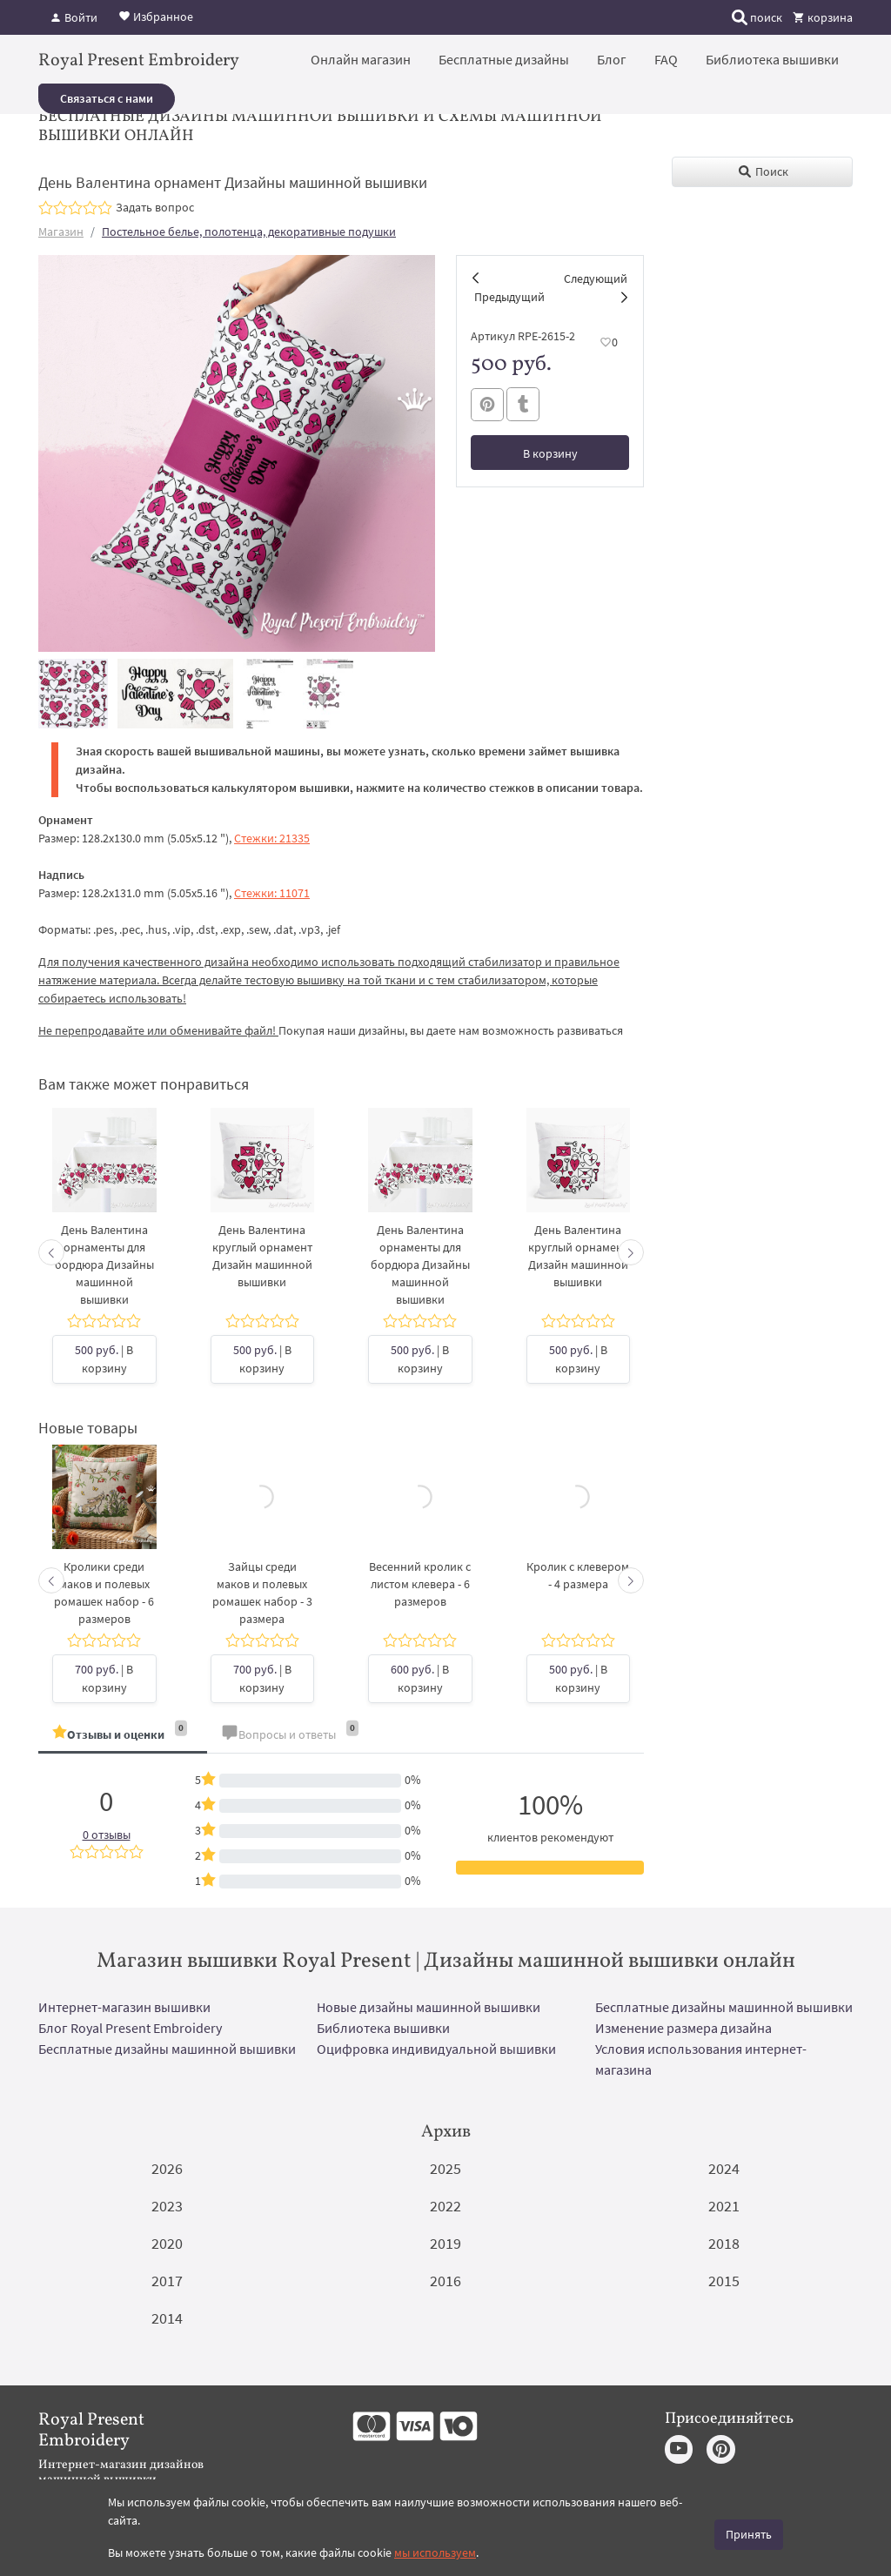  Describe the element at coordinates (104, 1264) in the screenshot. I see `День Валентина орнаменты для бордюра Дизайны машинной вышивки` at that location.